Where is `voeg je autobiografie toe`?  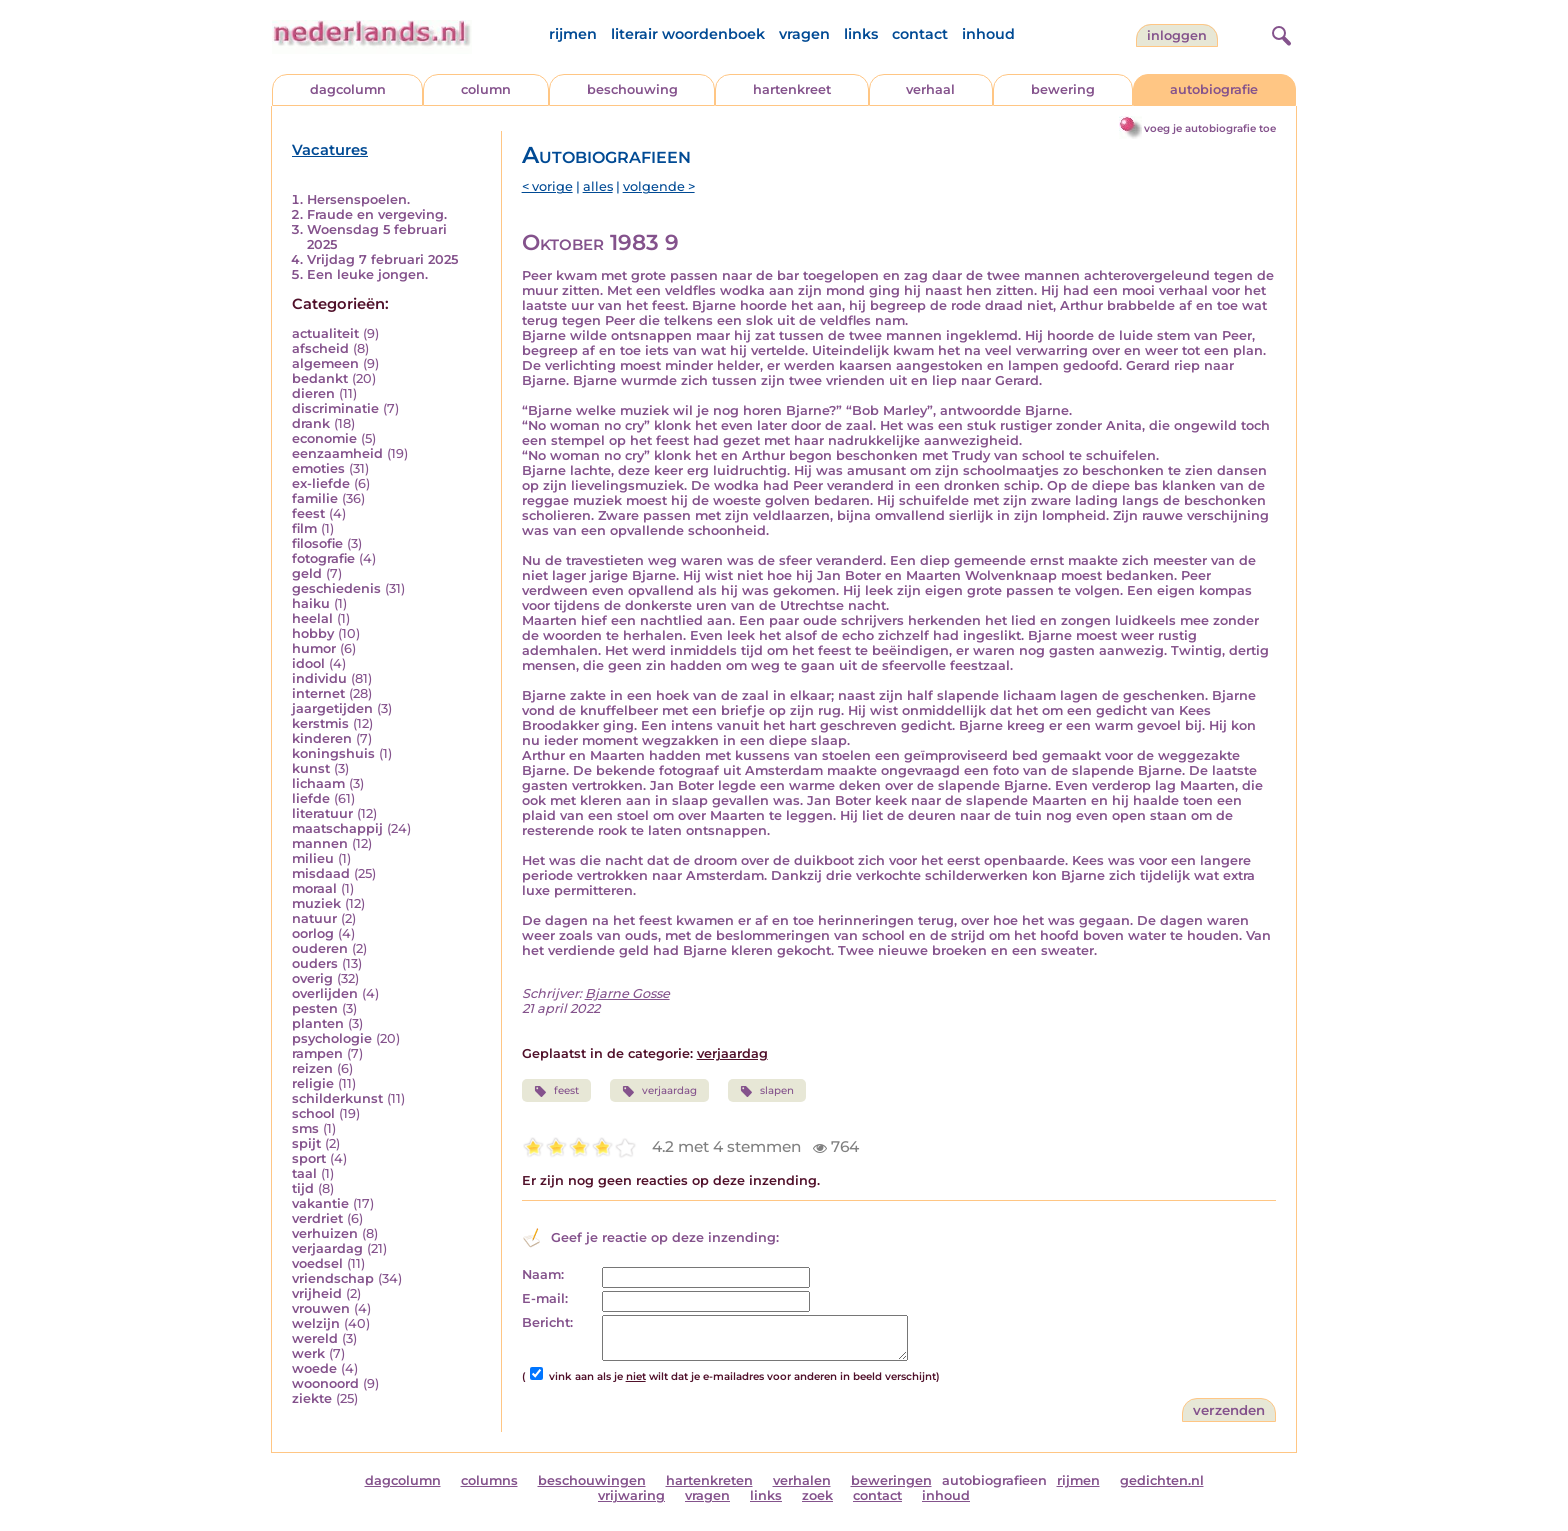
voeg je autobiografie toe is located at coordinates (1210, 128).